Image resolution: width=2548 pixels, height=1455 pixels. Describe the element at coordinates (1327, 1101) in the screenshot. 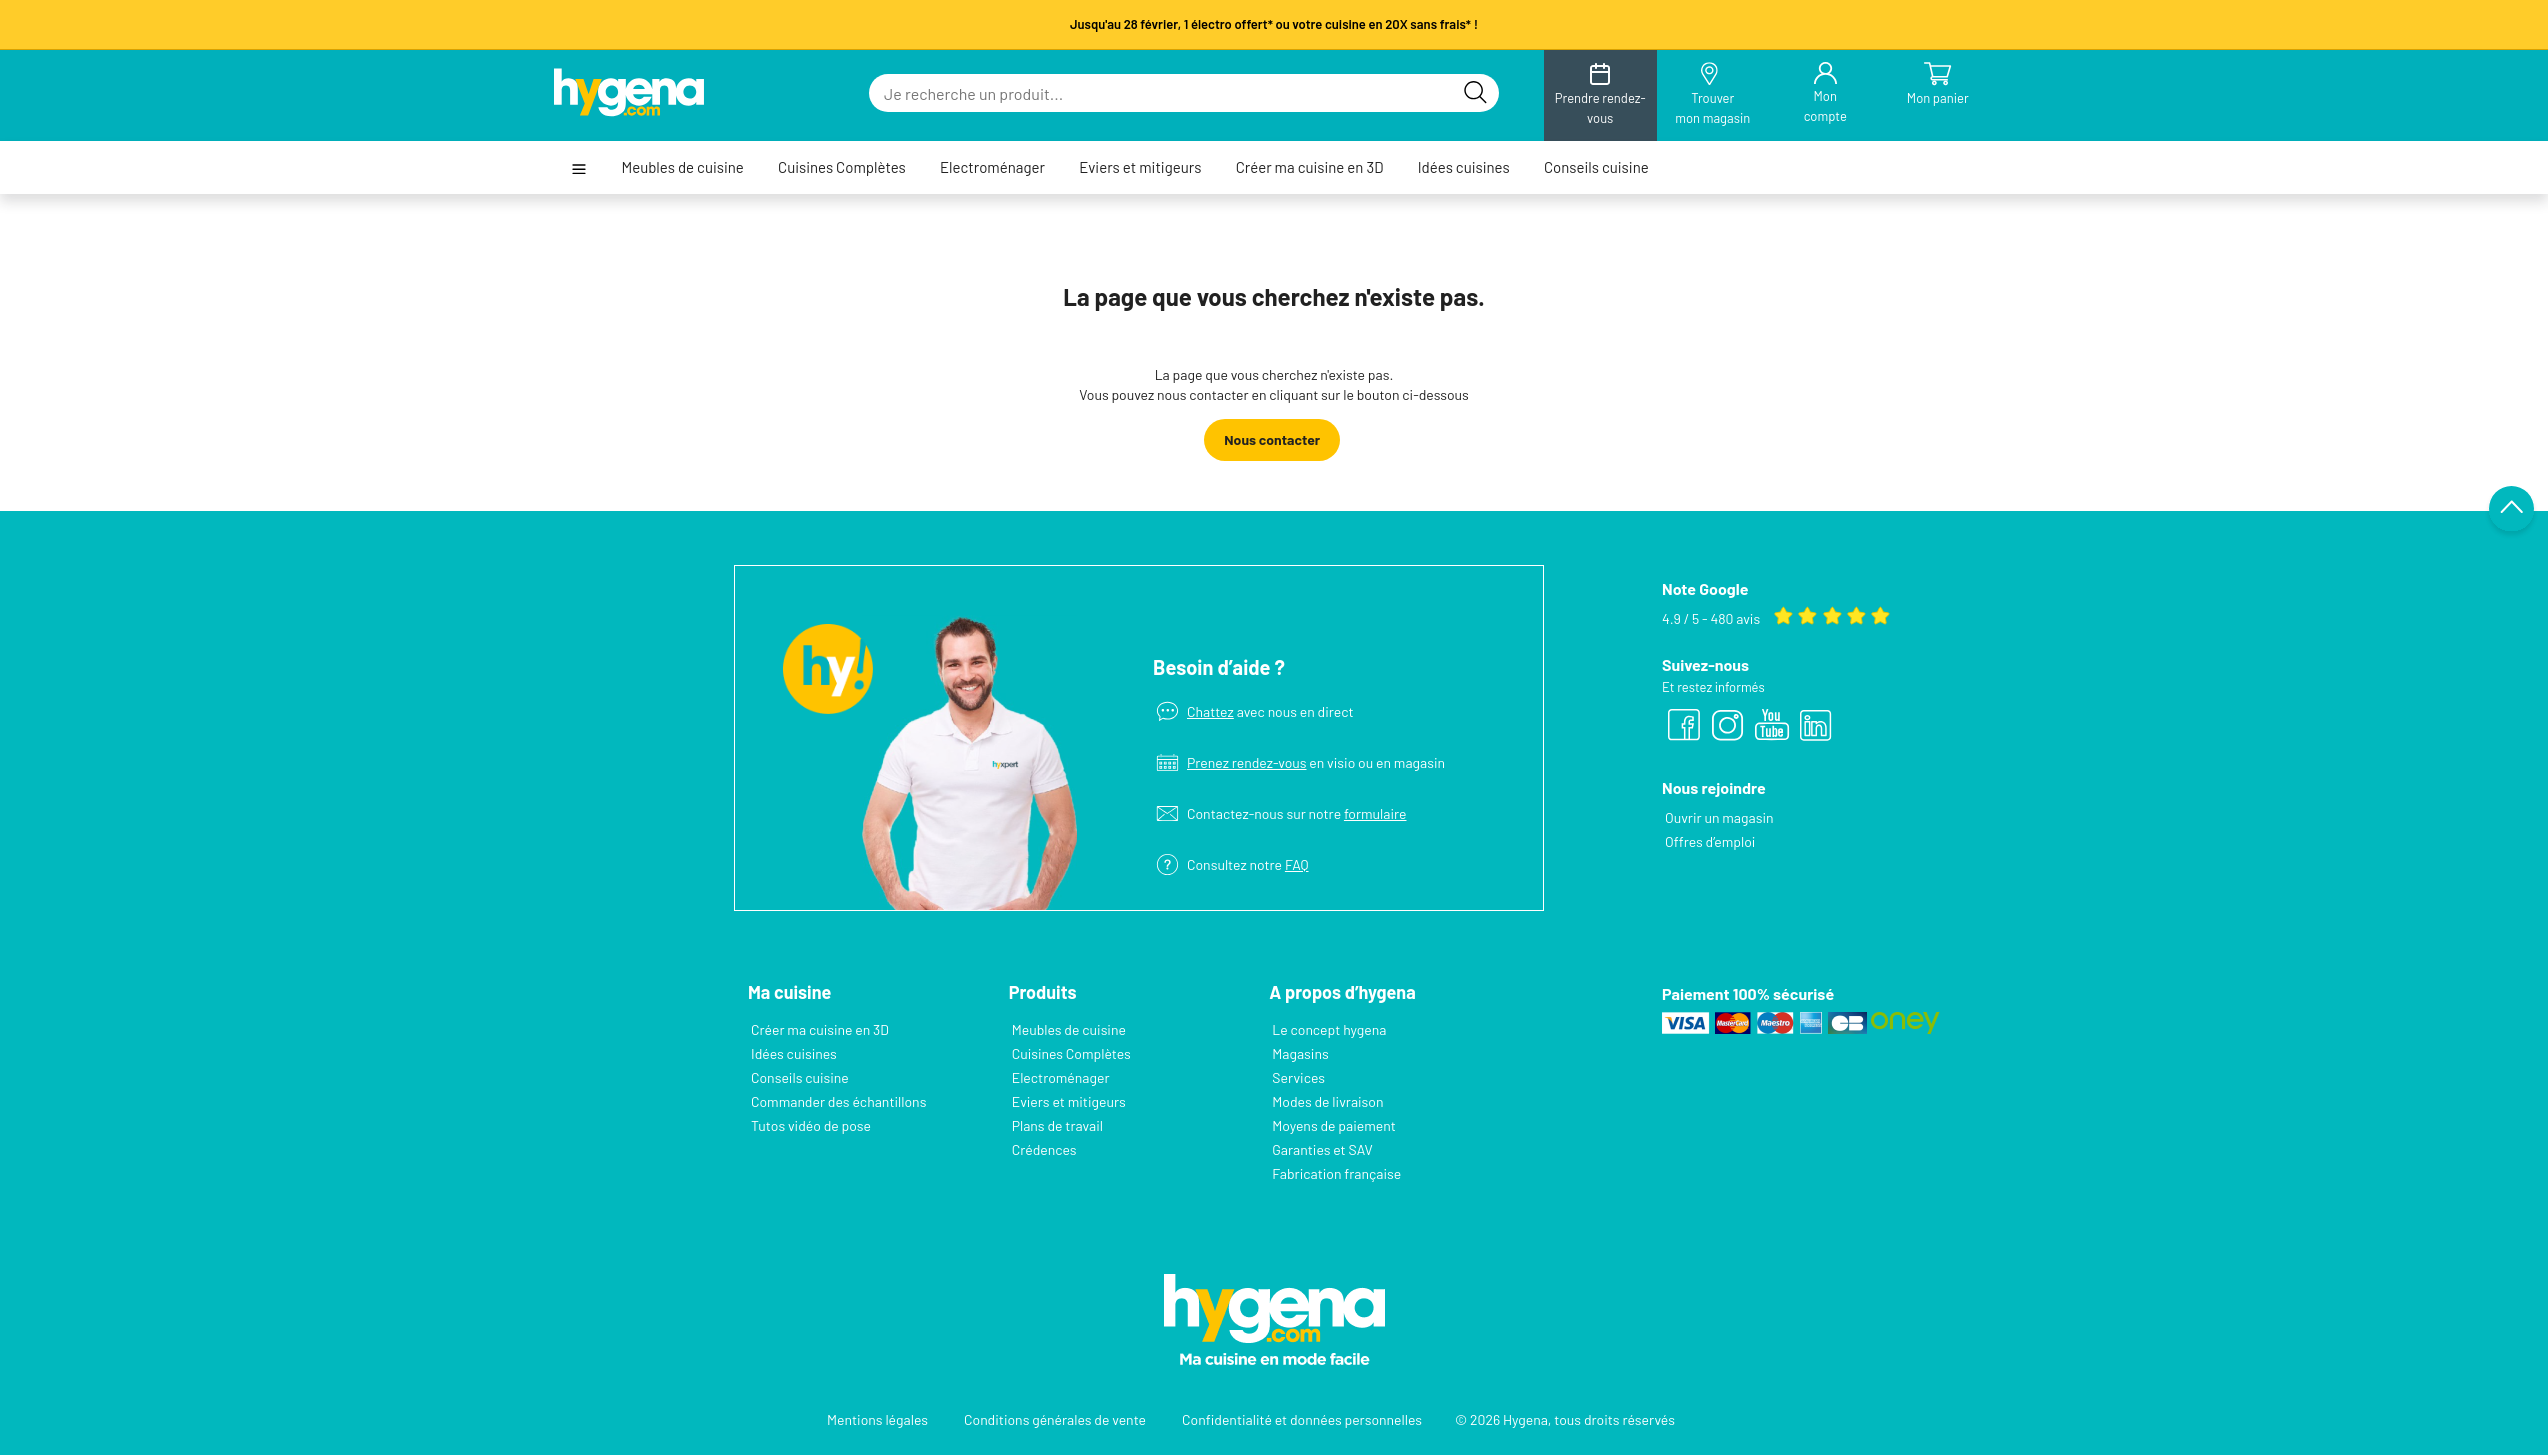

I see `Modes de livraison` at that location.